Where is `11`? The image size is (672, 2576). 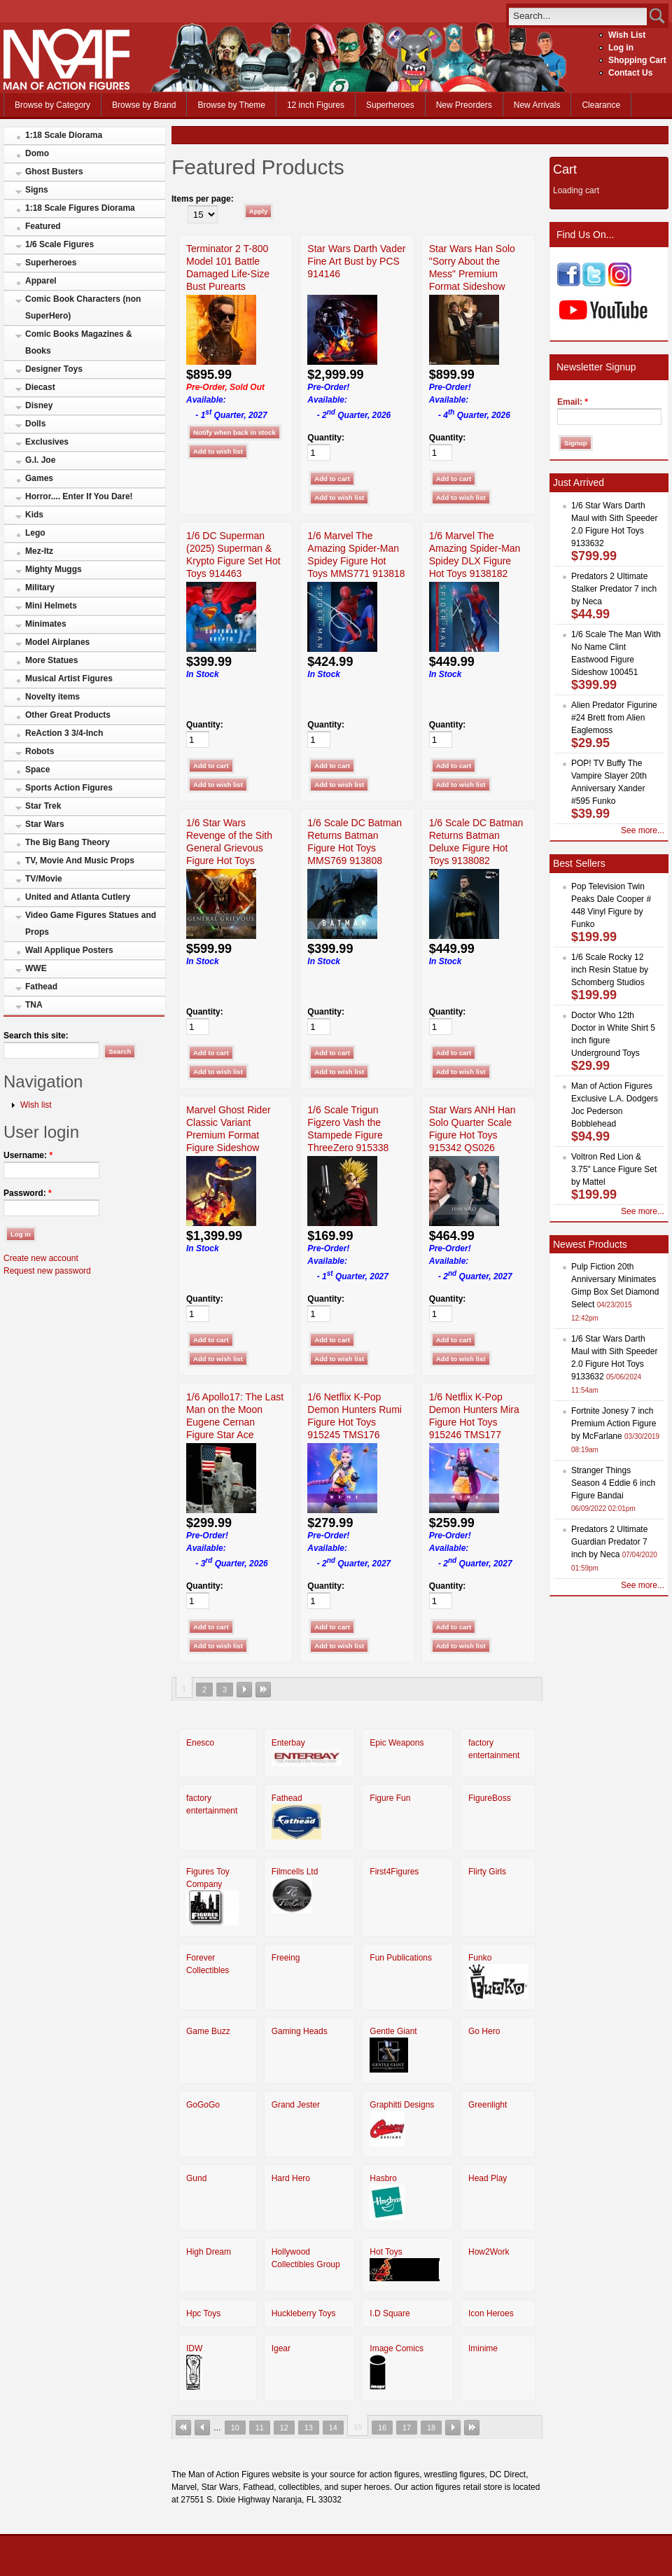
11 is located at coordinates (259, 2427).